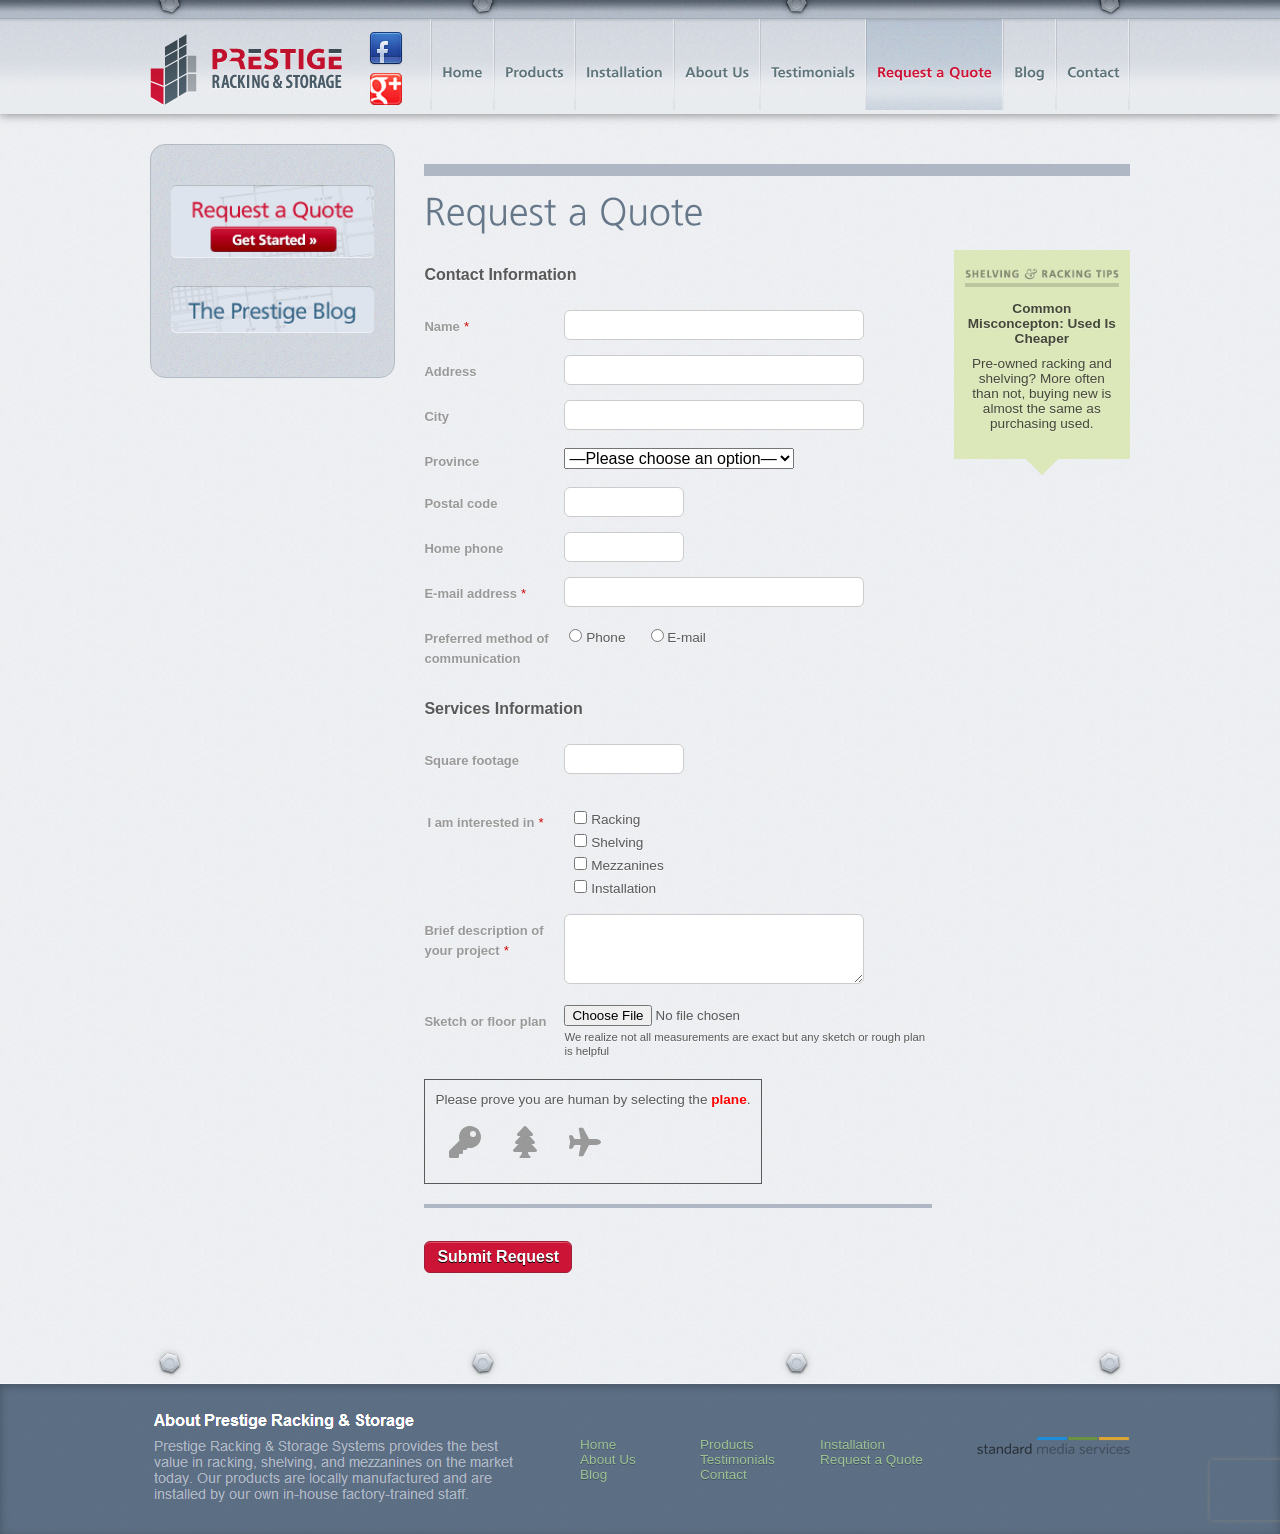  Describe the element at coordinates (852, 1444) in the screenshot. I see `Installation` at that location.